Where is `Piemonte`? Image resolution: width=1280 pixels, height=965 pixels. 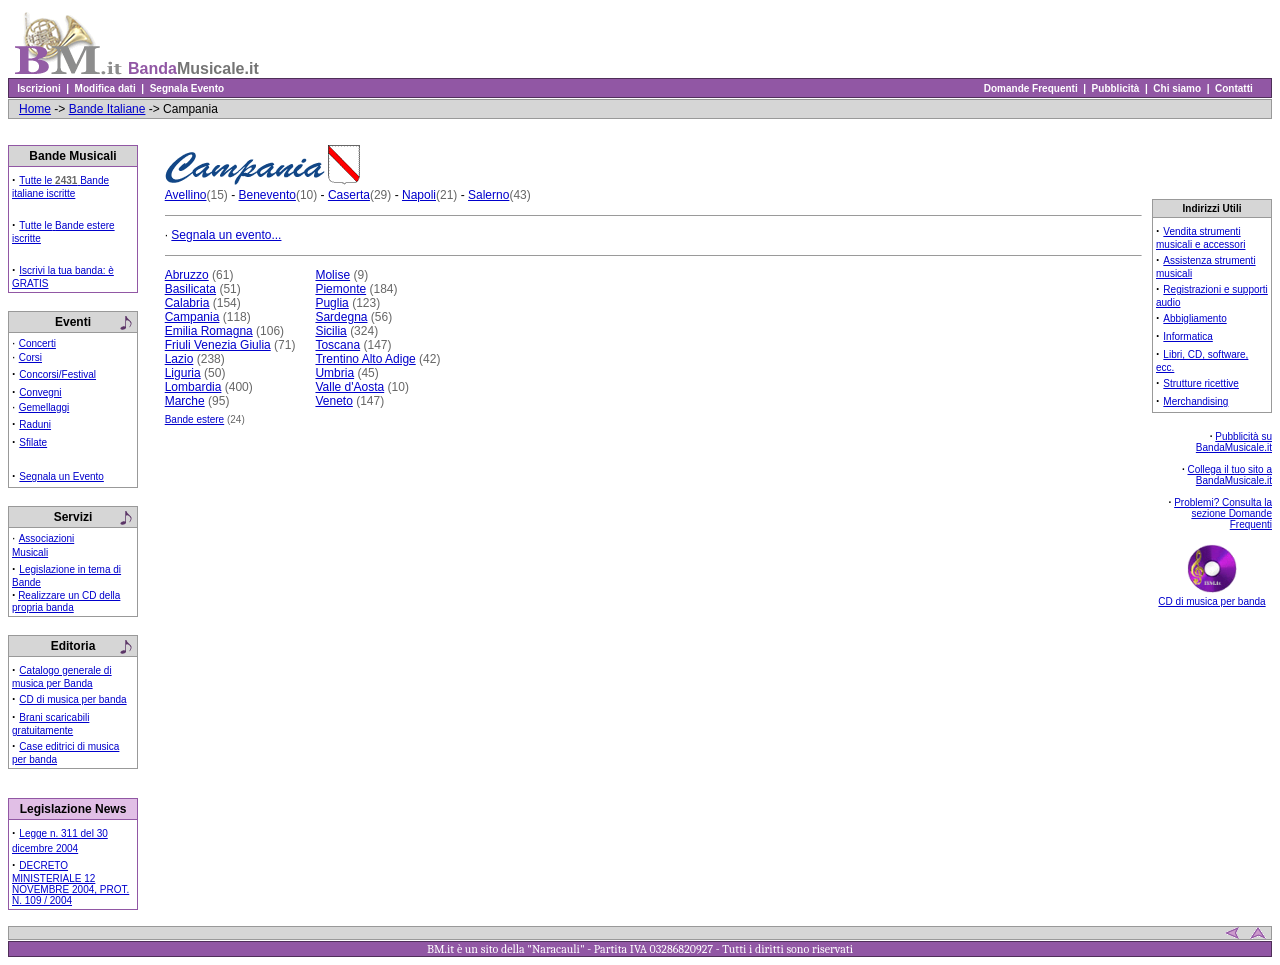 Piemonte is located at coordinates (340, 289).